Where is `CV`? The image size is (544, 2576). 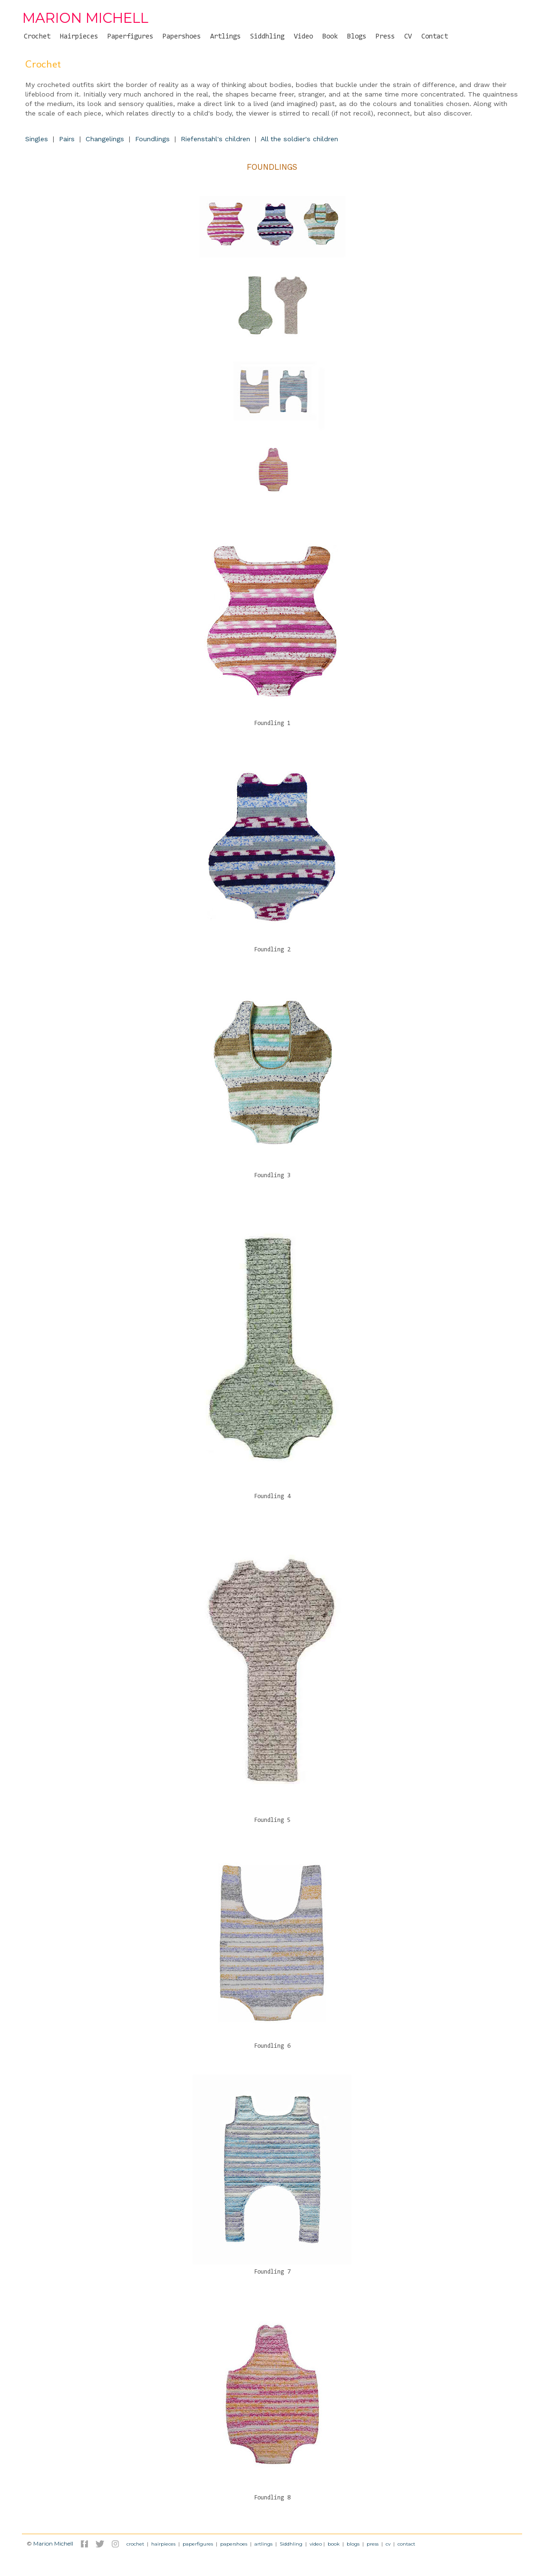 CV is located at coordinates (408, 36).